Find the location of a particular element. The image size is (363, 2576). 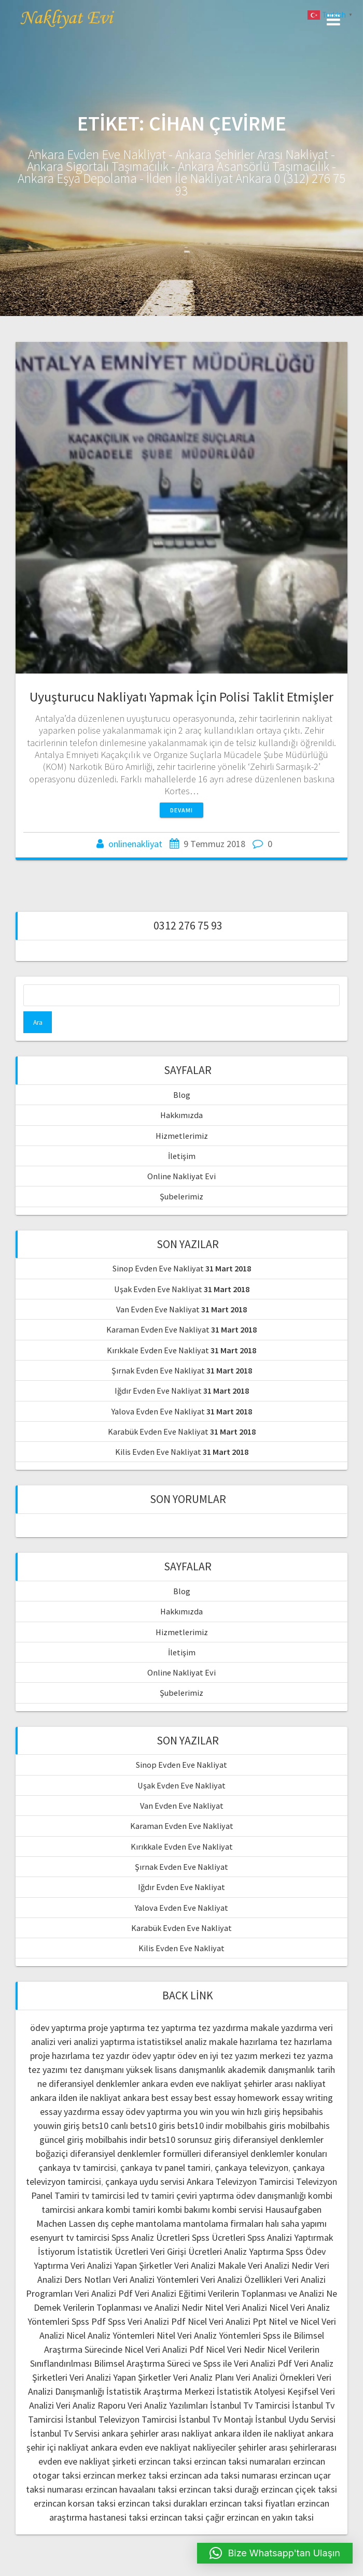

tez danışmanı is located at coordinates (96, 2070).